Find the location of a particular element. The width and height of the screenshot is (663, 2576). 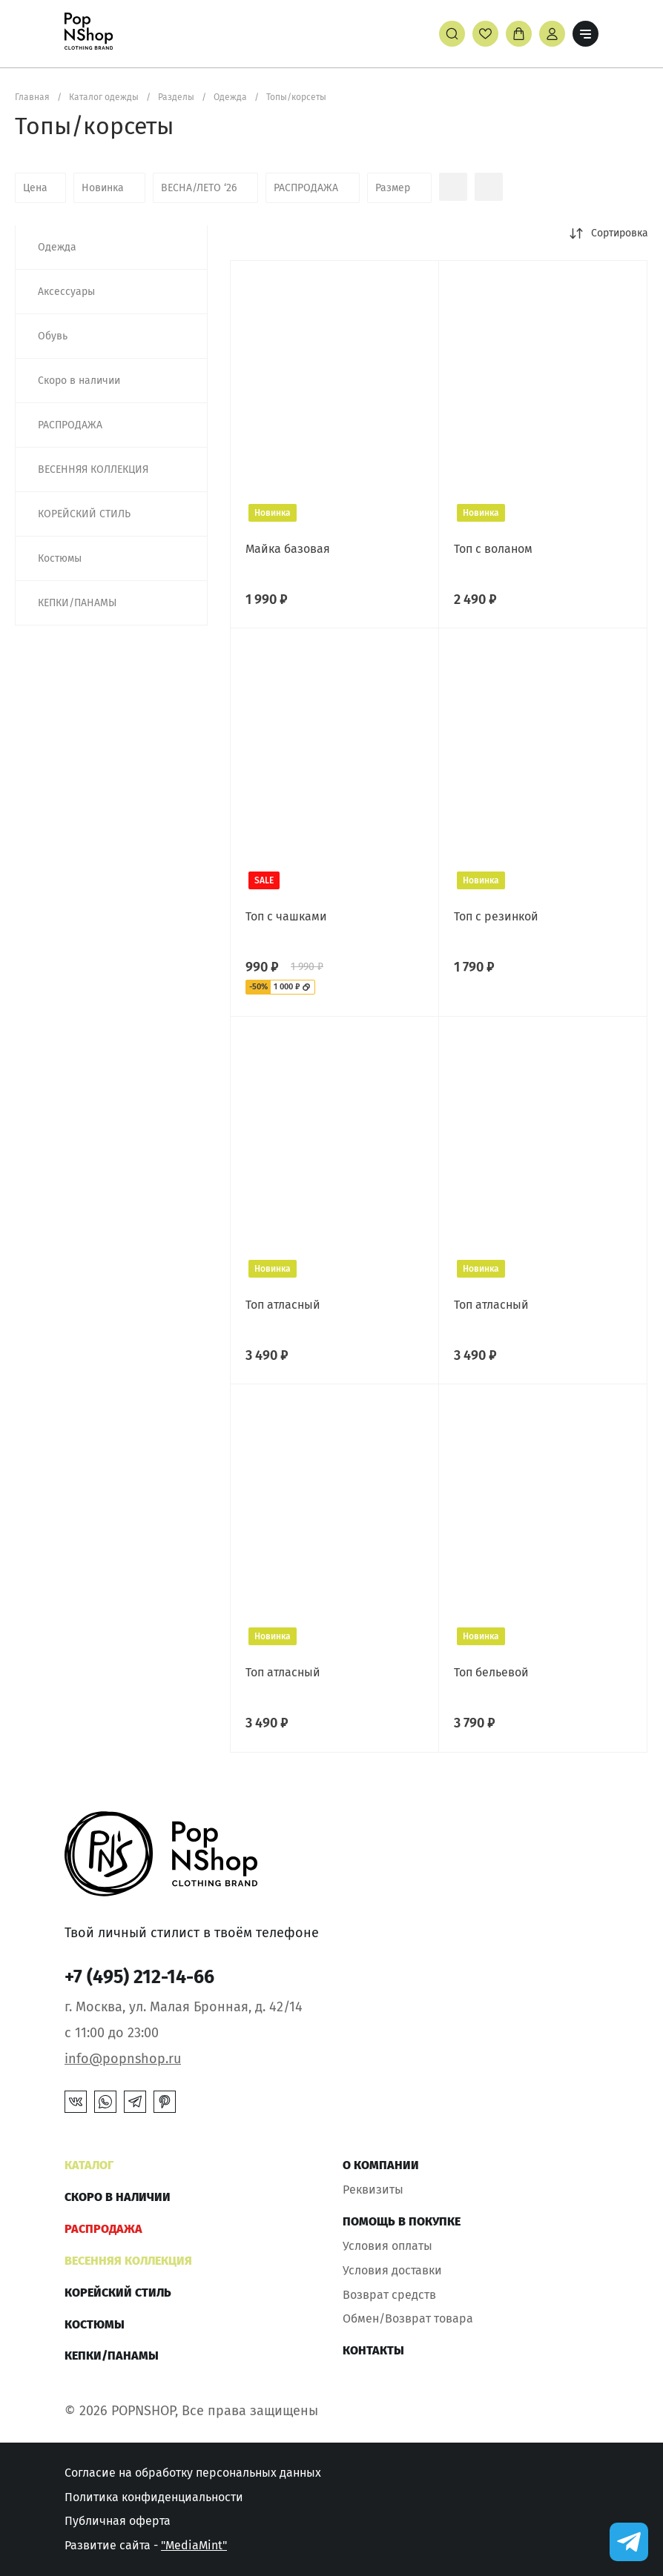

КЕПКИ/ПАНАМЫ is located at coordinates (112, 2355).